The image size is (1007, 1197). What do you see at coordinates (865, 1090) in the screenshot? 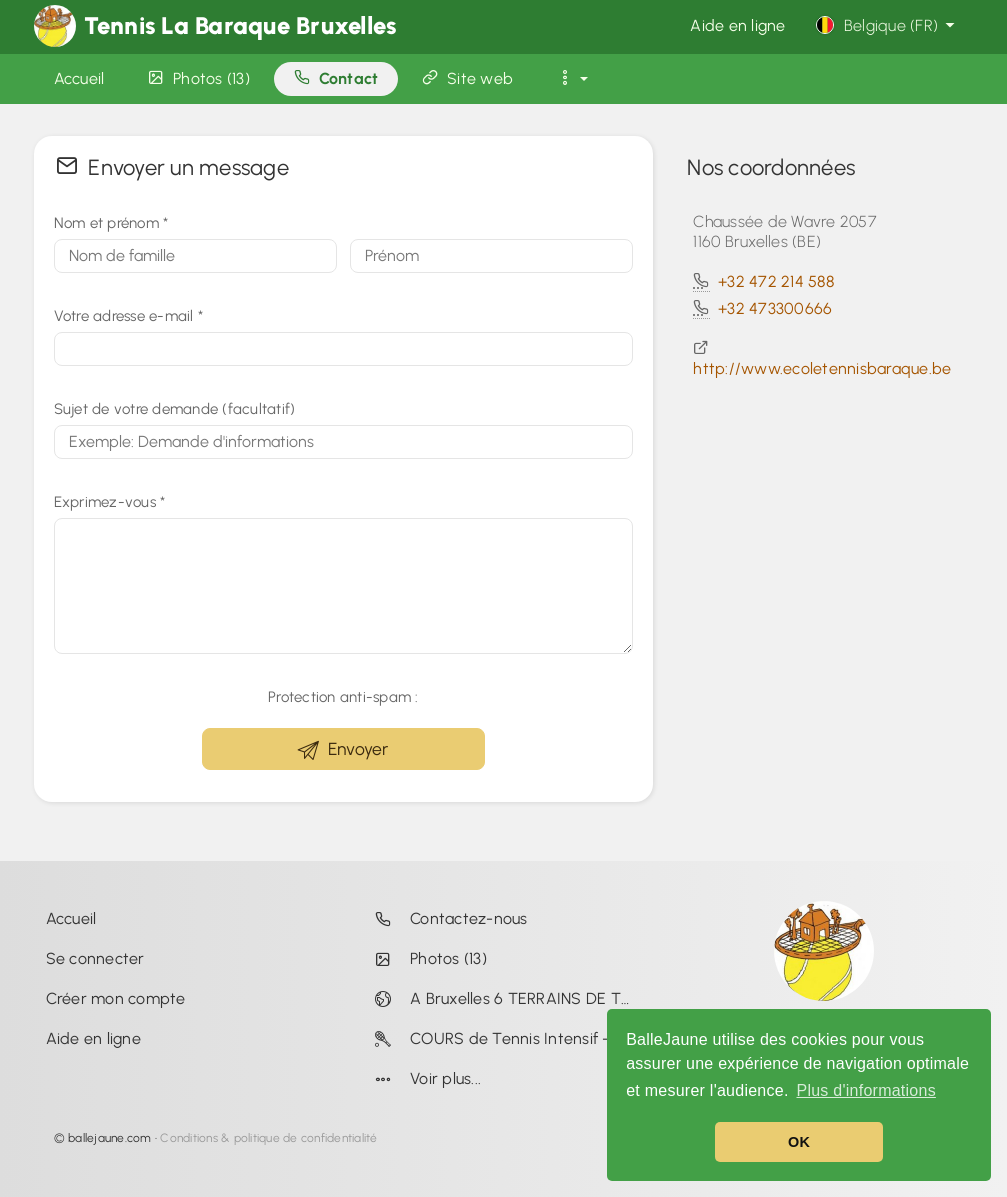
I see `Plus d'informations [button]` at bounding box center [865, 1090].